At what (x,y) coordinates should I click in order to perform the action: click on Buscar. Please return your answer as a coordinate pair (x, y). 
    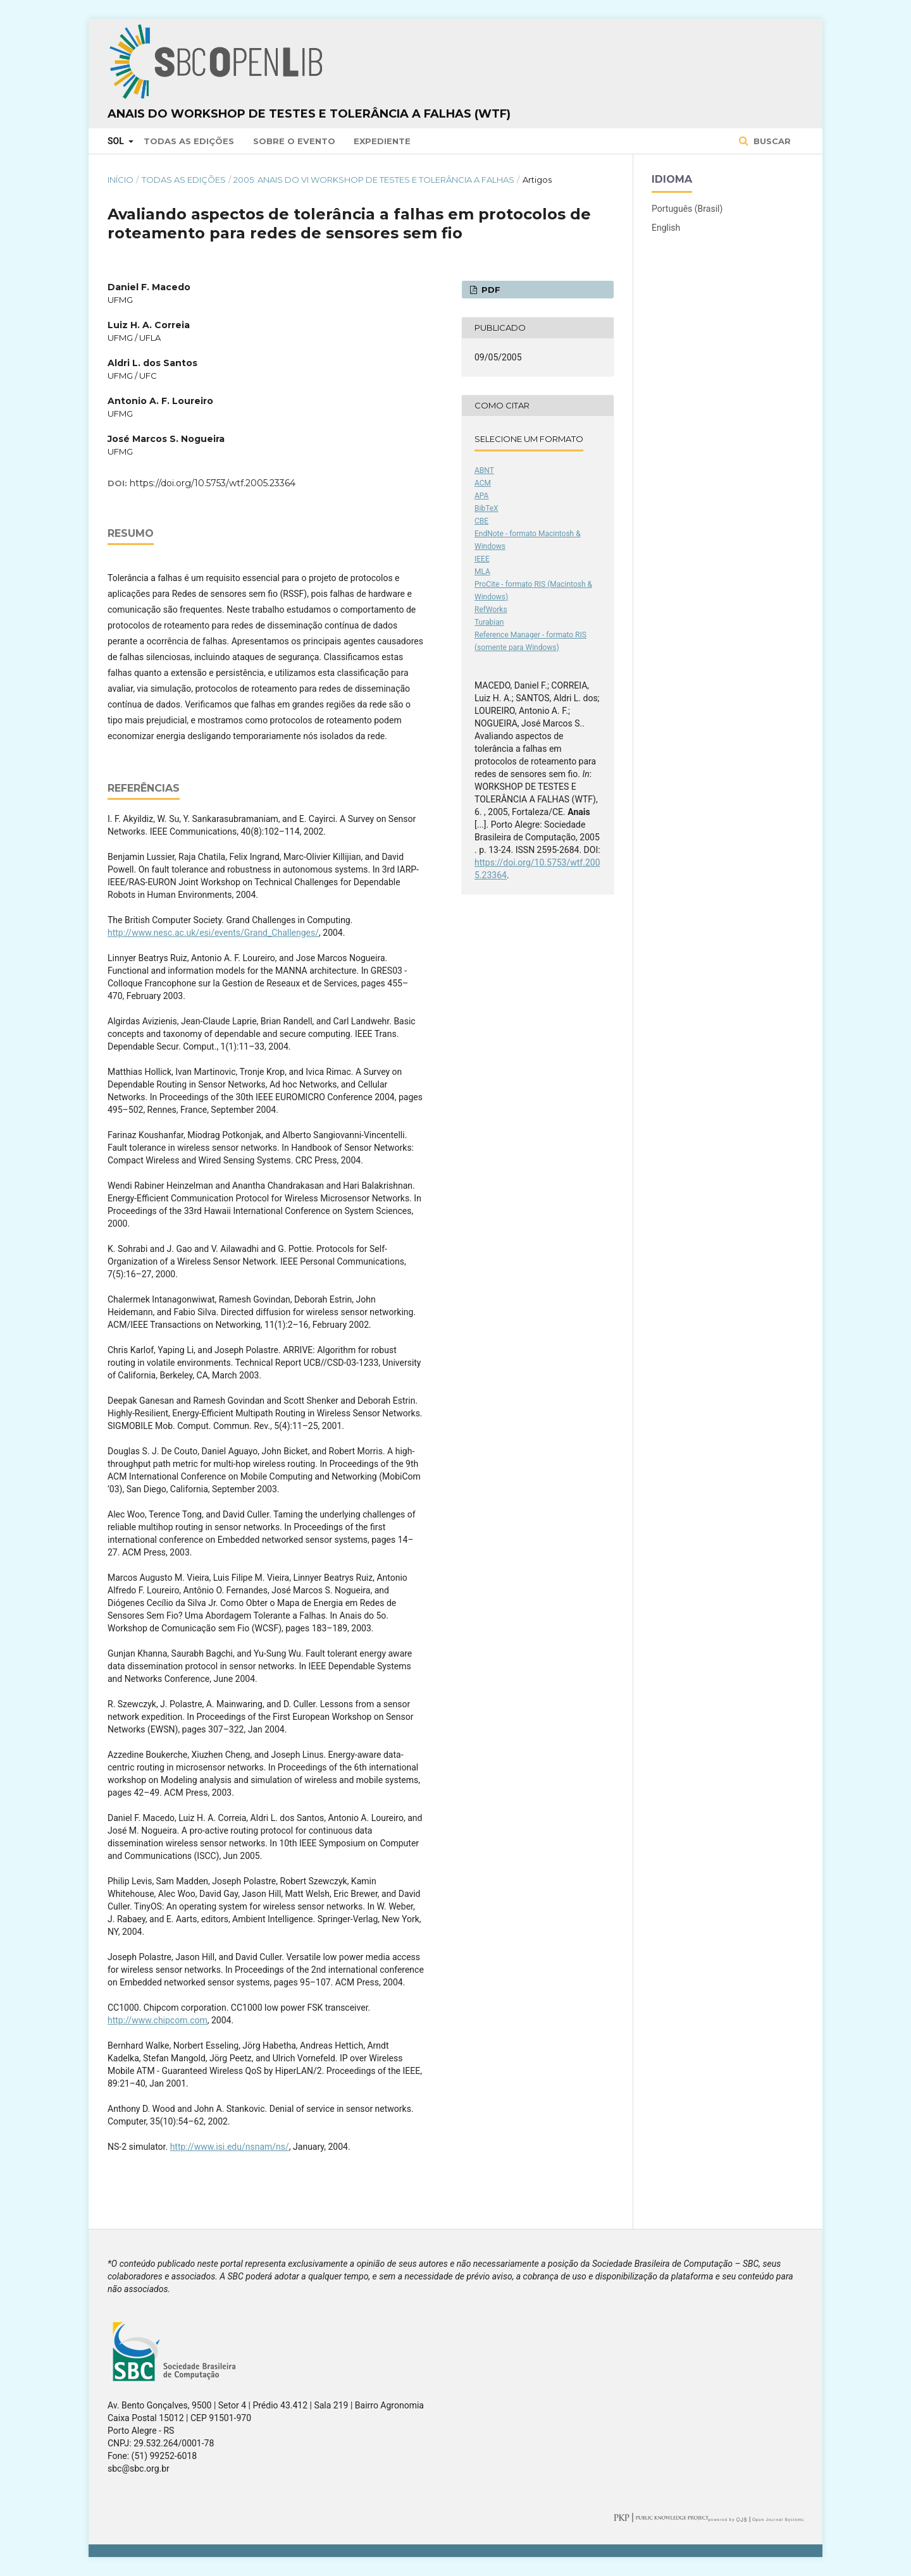
    Looking at the image, I should click on (771, 141).